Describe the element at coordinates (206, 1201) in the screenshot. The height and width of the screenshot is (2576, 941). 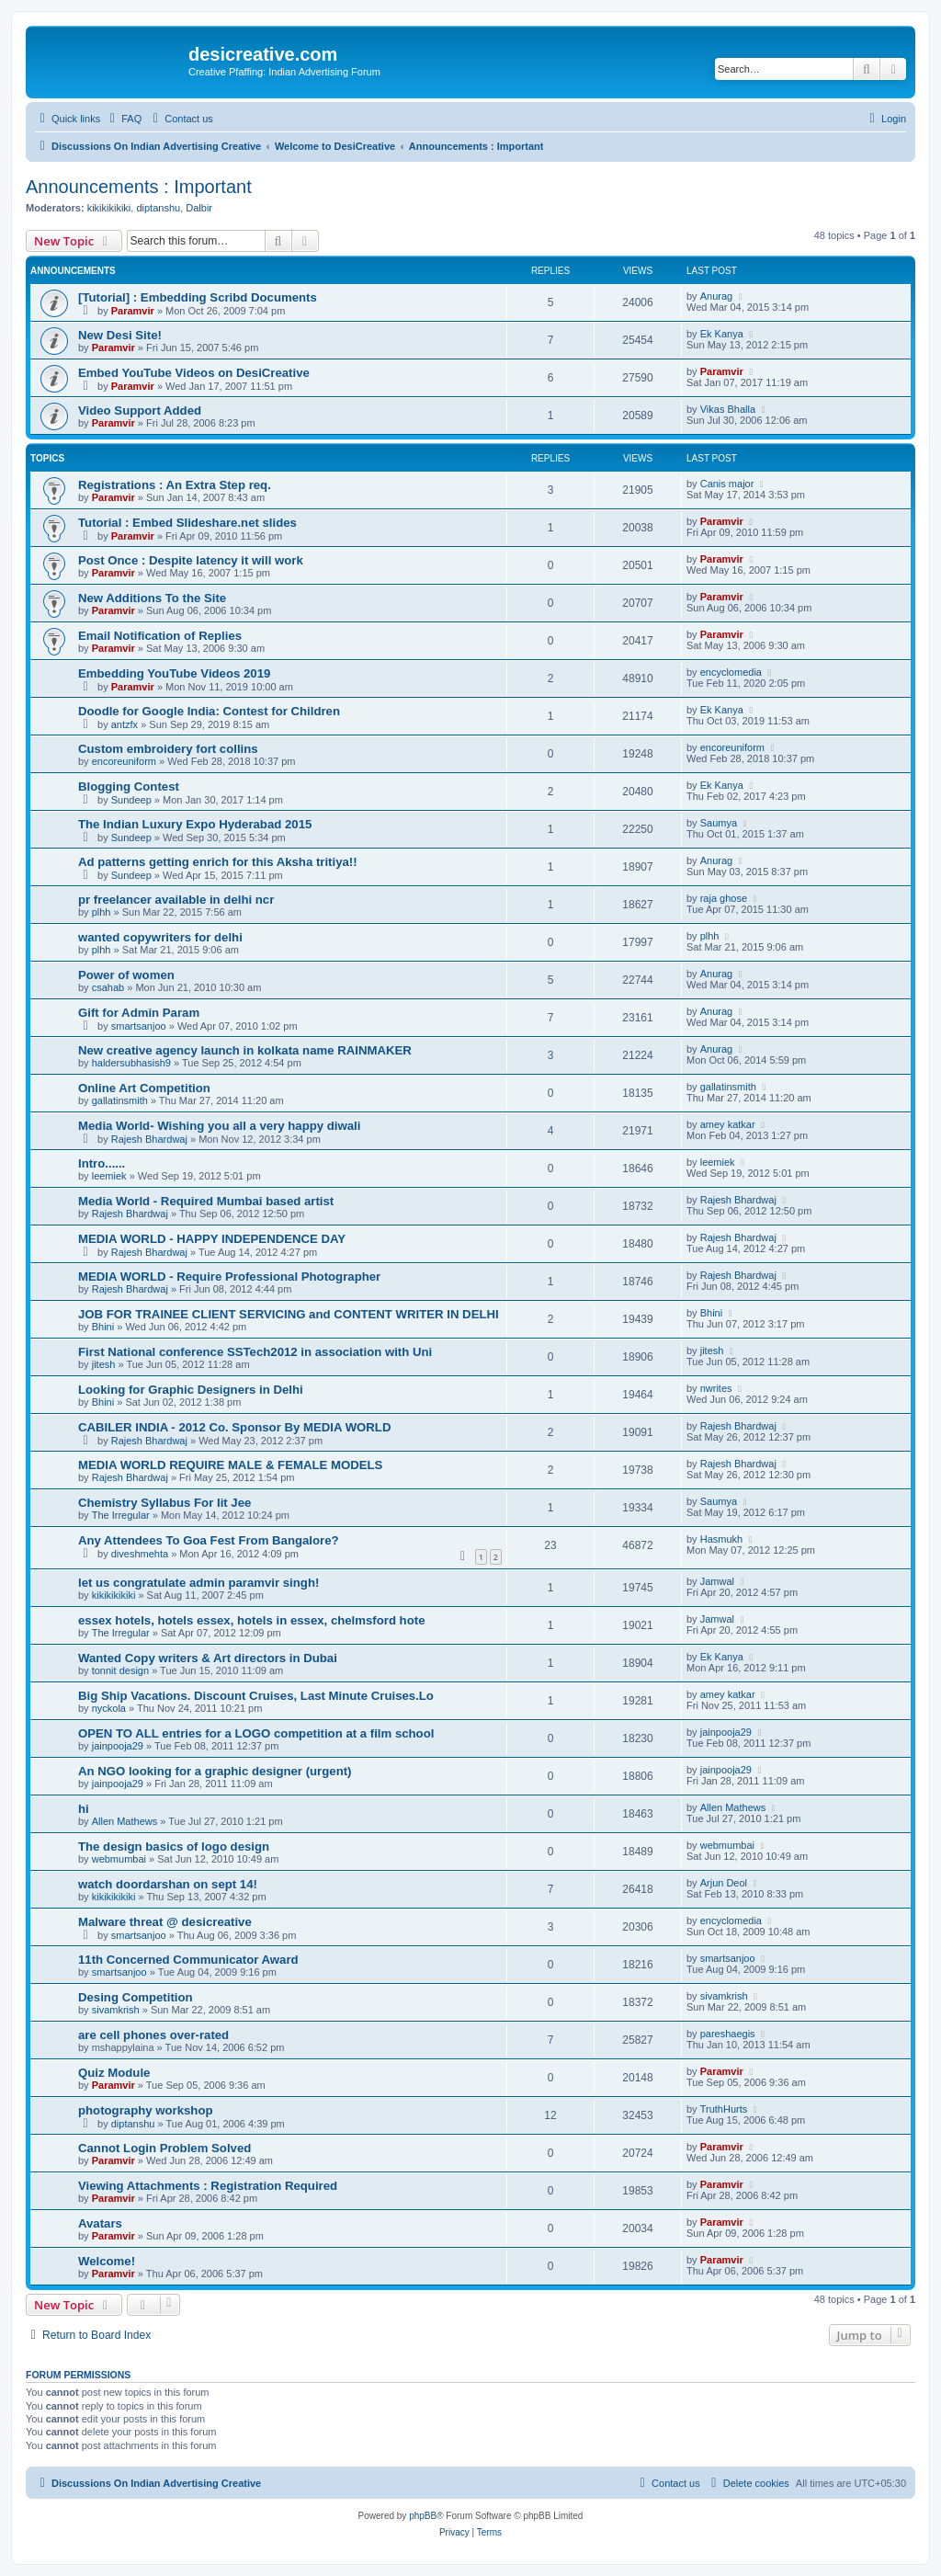
I see `Media World - Required Mumbai based artist` at that location.